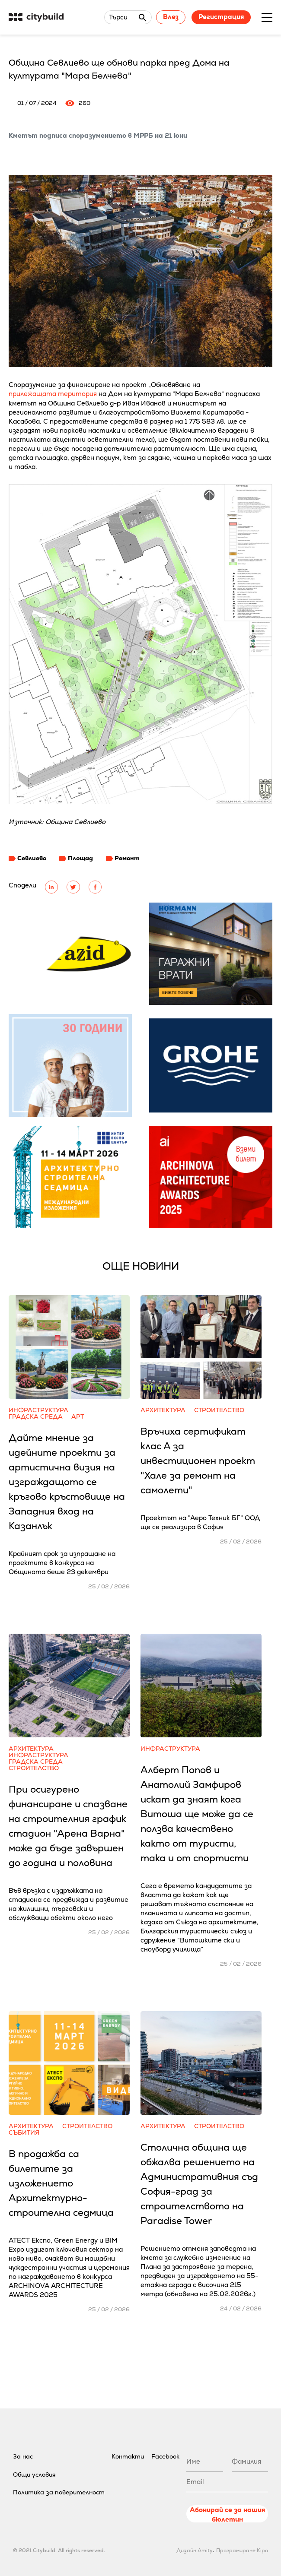  What do you see at coordinates (34, 2474) in the screenshot?
I see `Общи условия` at bounding box center [34, 2474].